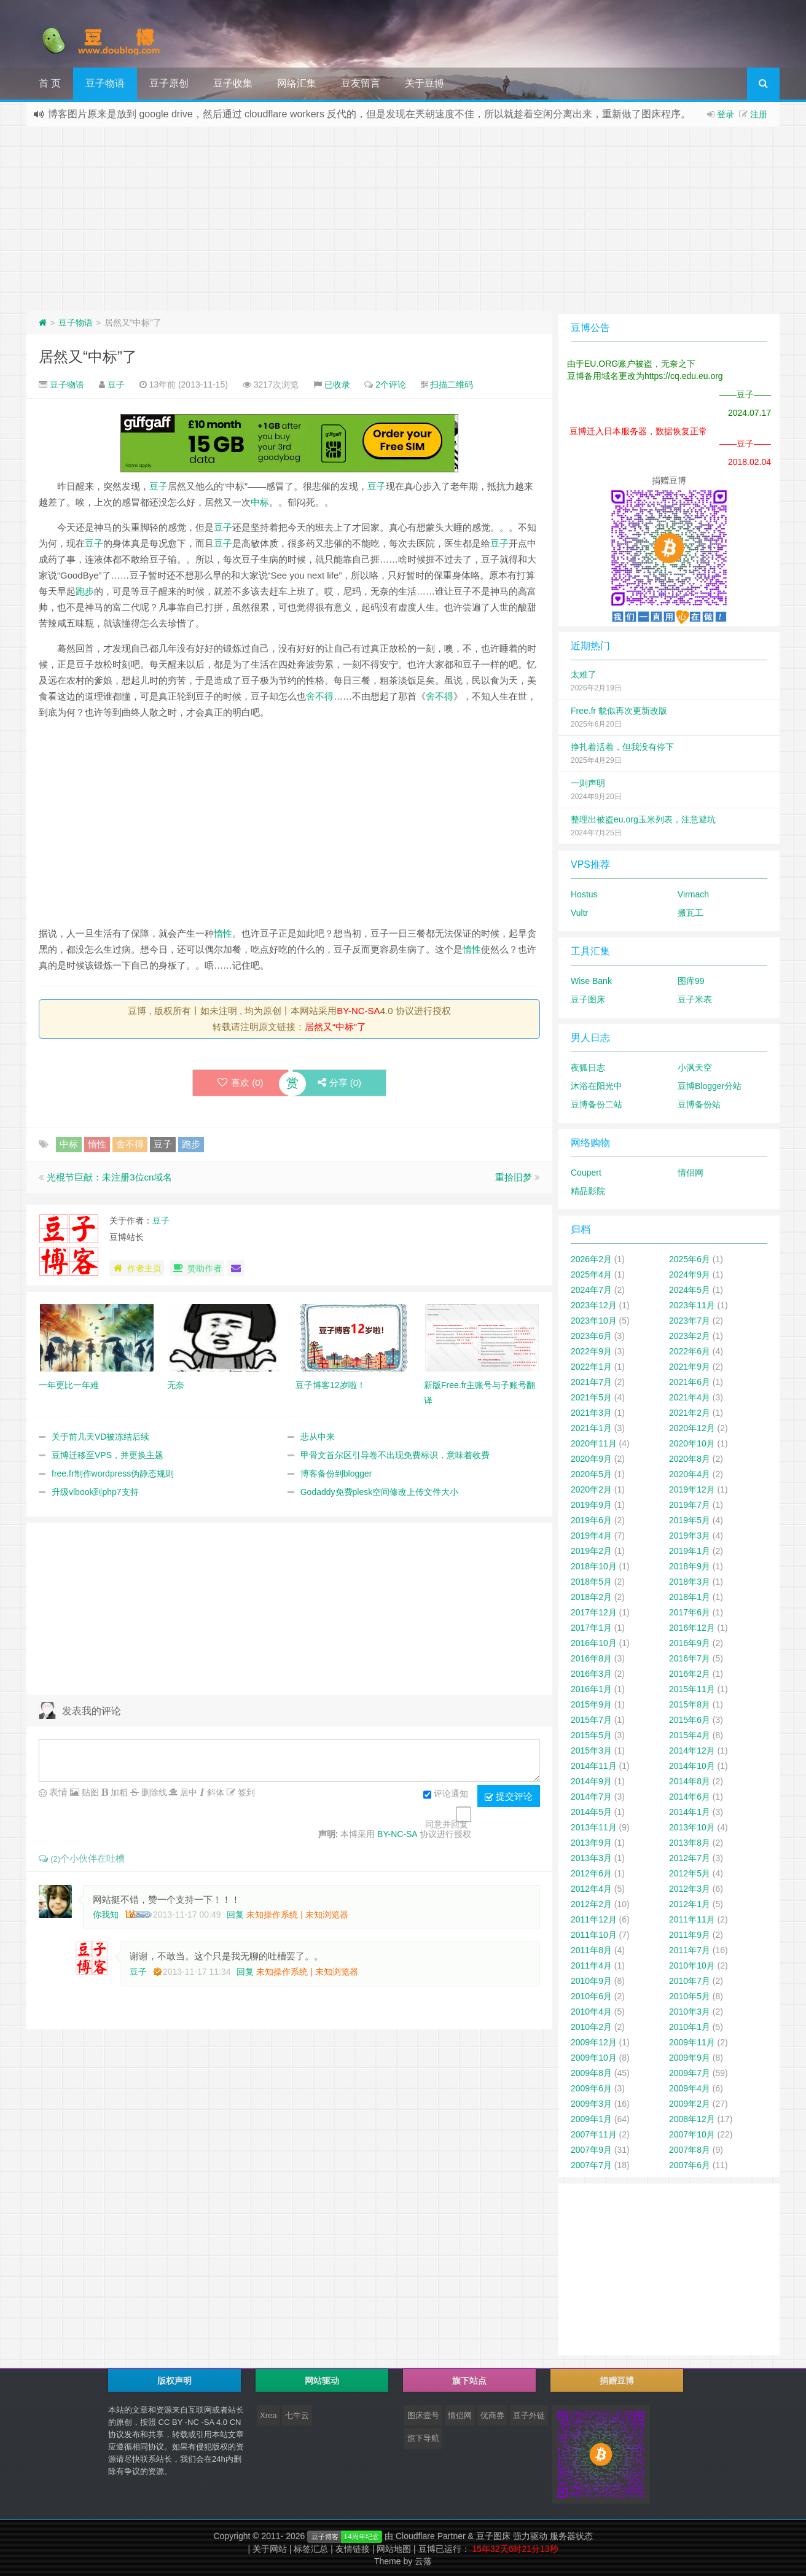 The width and height of the screenshot is (806, 2576). What do you see at coordinates (594, 1443) in the screenshot?
I see `2020年11月` at bounding box center [594, 1443].